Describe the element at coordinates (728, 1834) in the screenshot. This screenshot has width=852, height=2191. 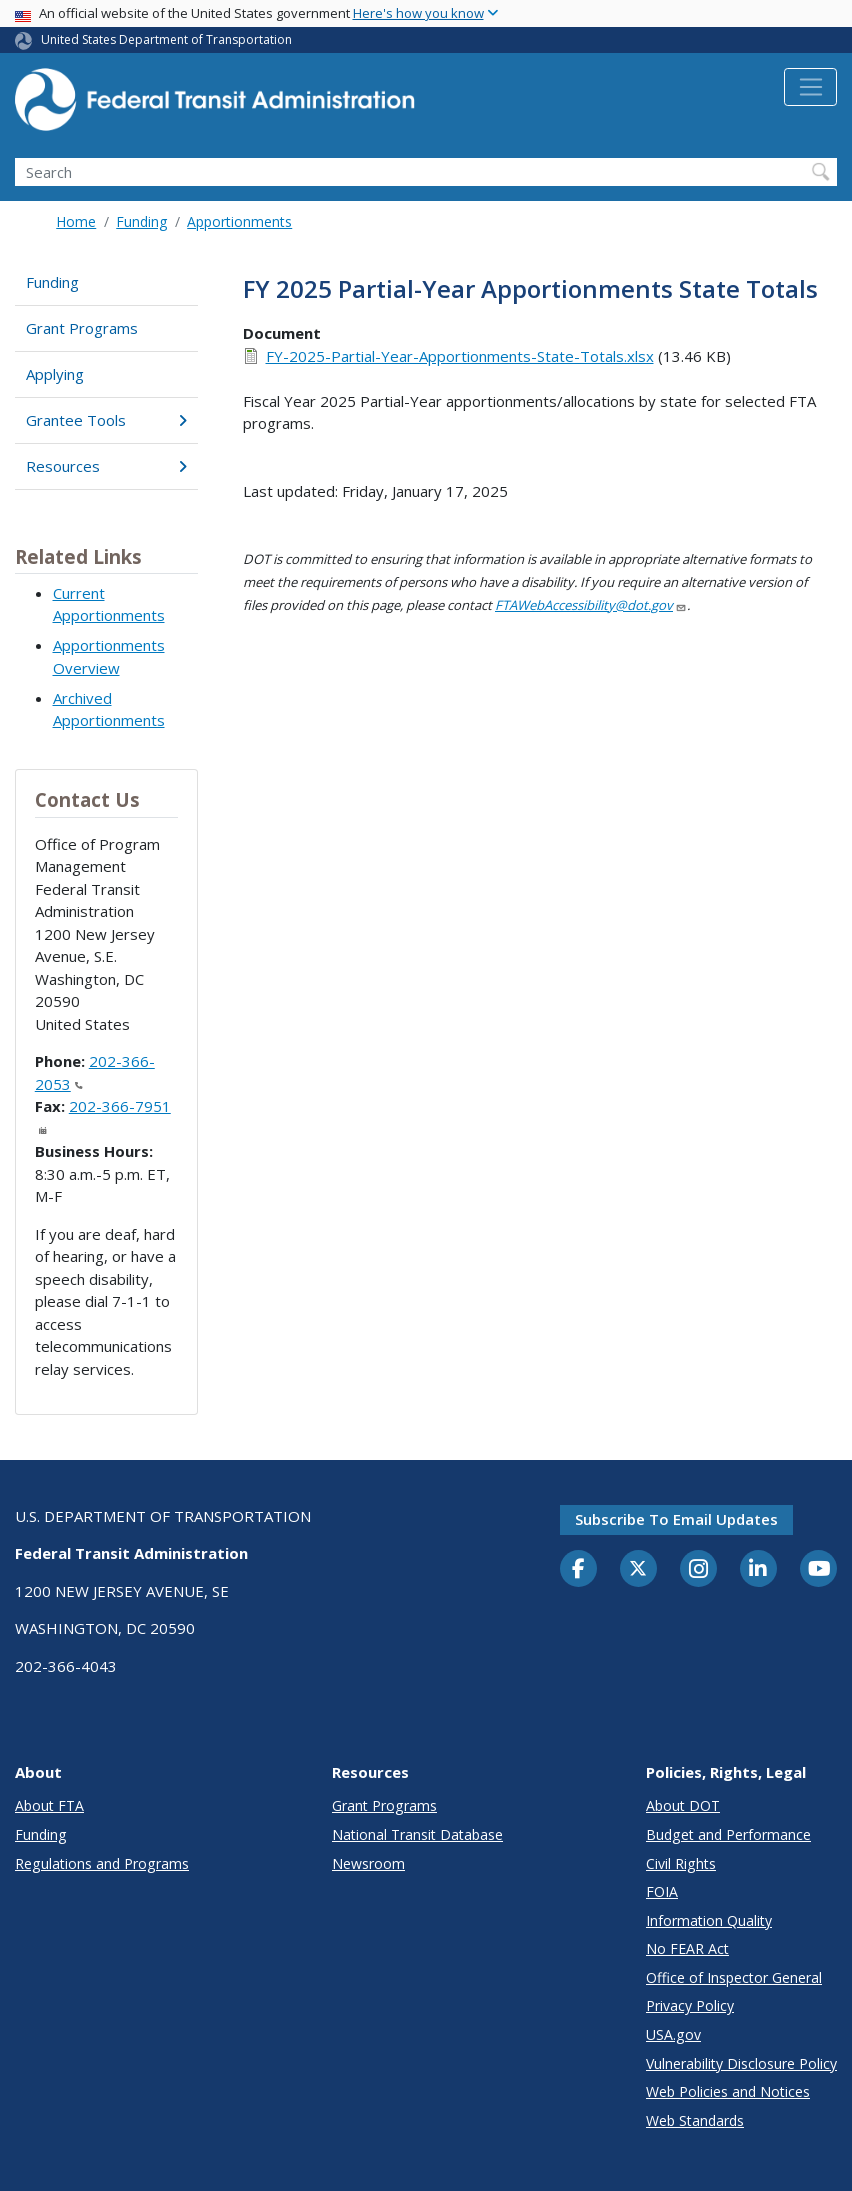
I see `Budget and Performance` at that location.